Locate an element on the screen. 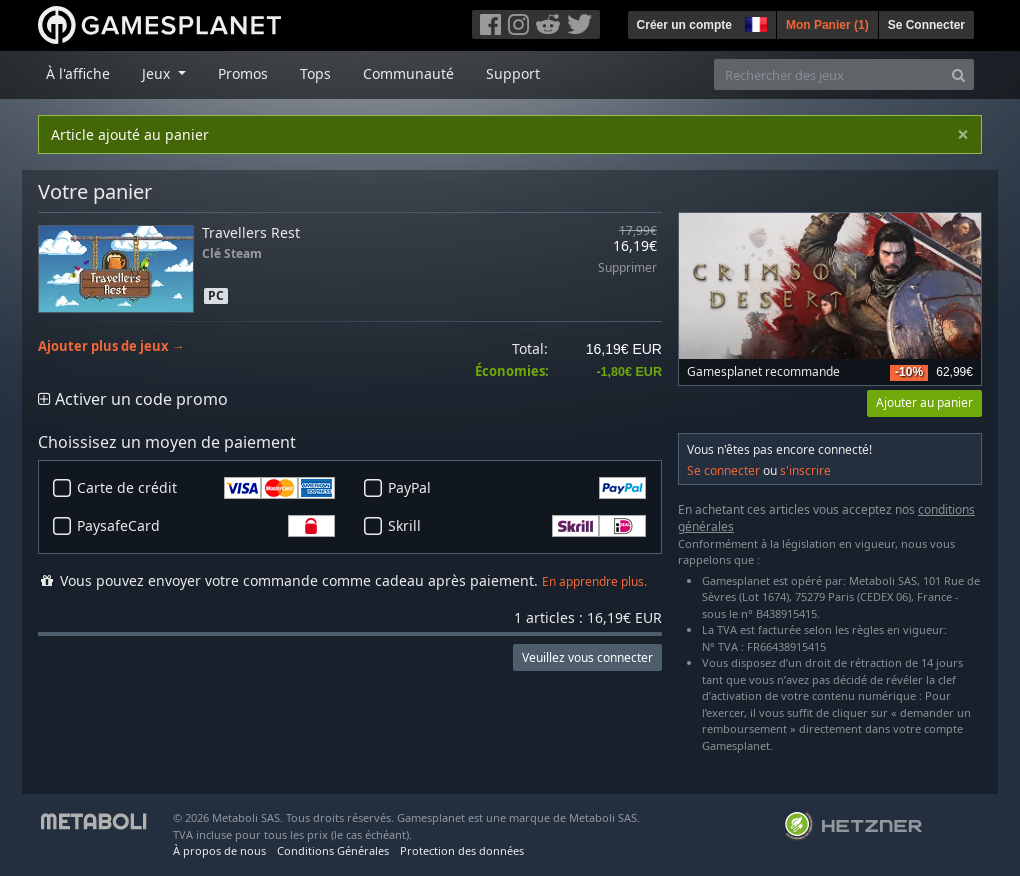 This screenshot has height=876, width=1020. s'inscrire is located at coordinates (805, 470).